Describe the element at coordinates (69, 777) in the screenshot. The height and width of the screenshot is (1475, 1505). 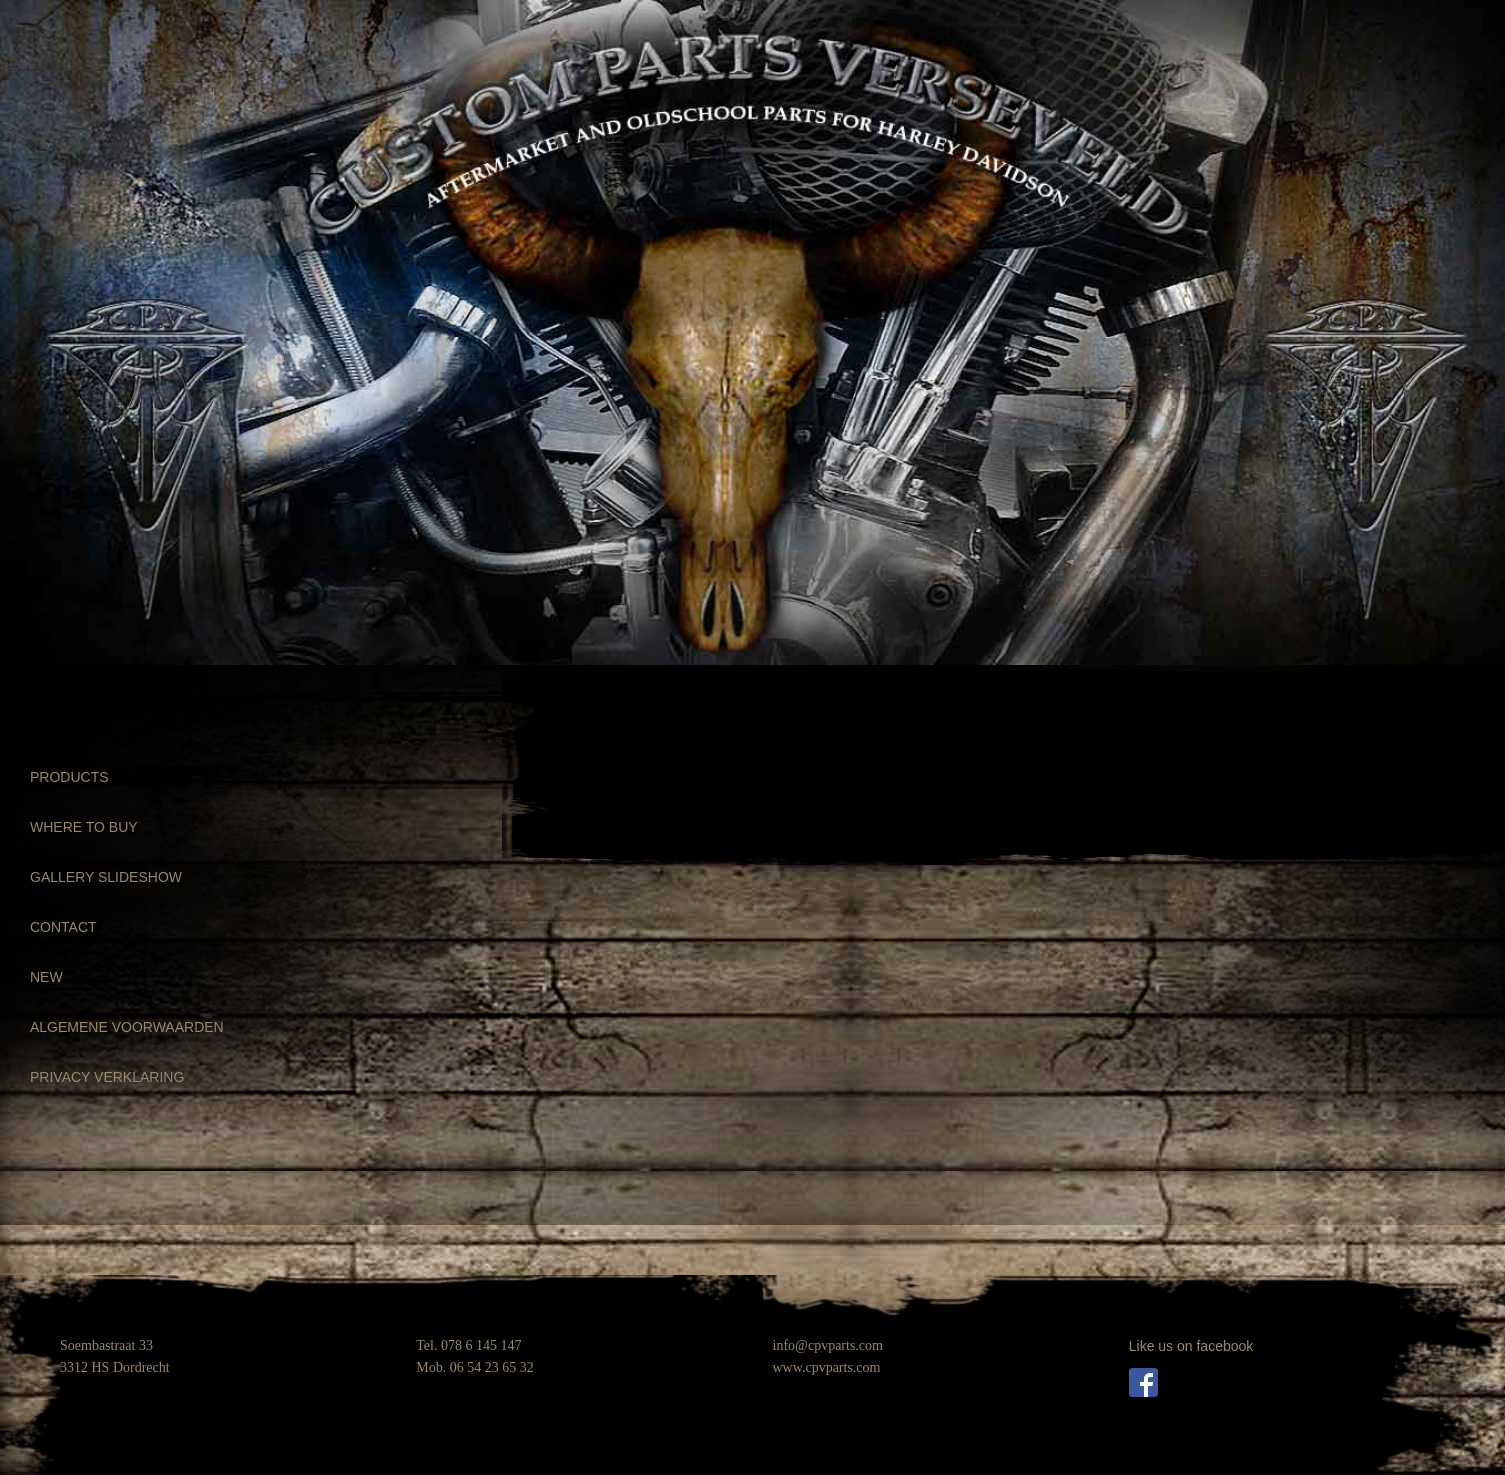
I see `PRODUCTS` at that location.